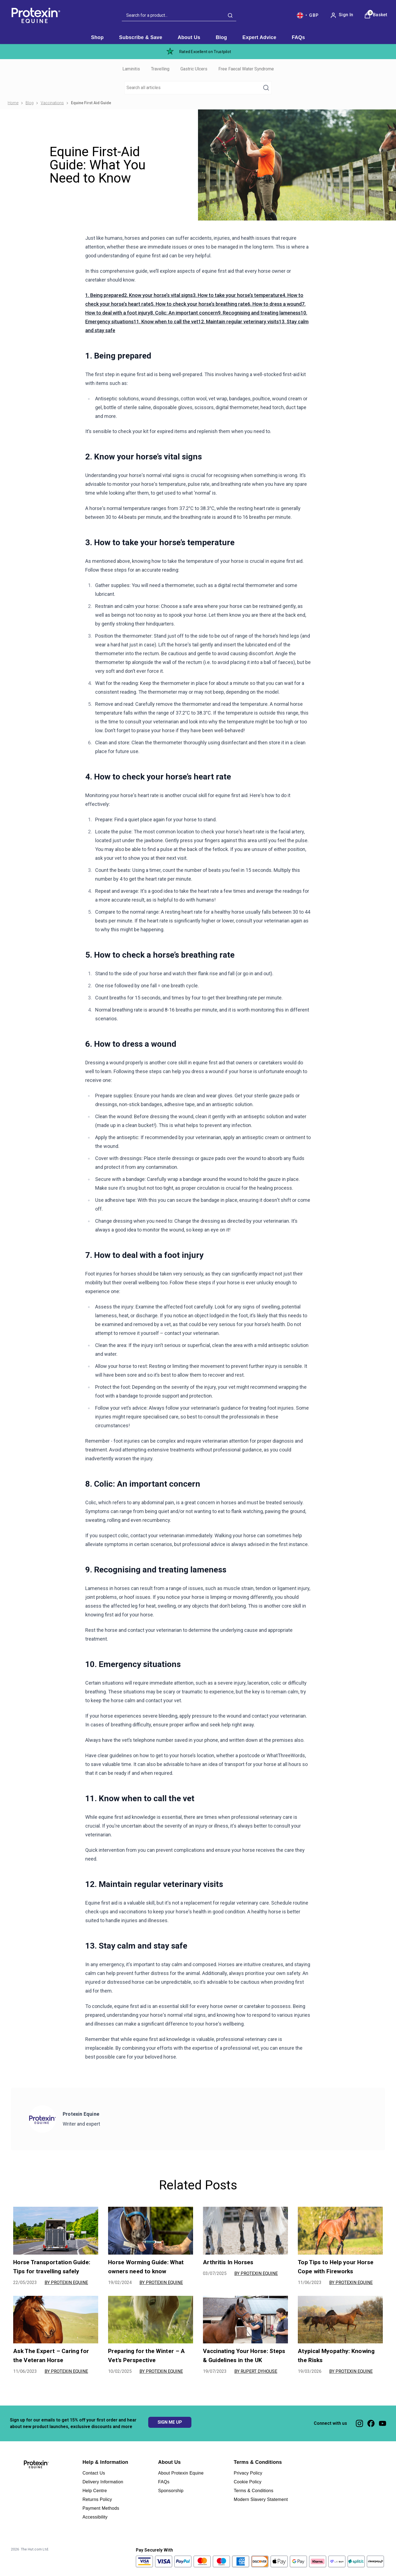 This screenshot has width=396, height=2576. Describe the element at coordinates (100, 2508) in the screenshot. I see `Payment Methods` at that location.